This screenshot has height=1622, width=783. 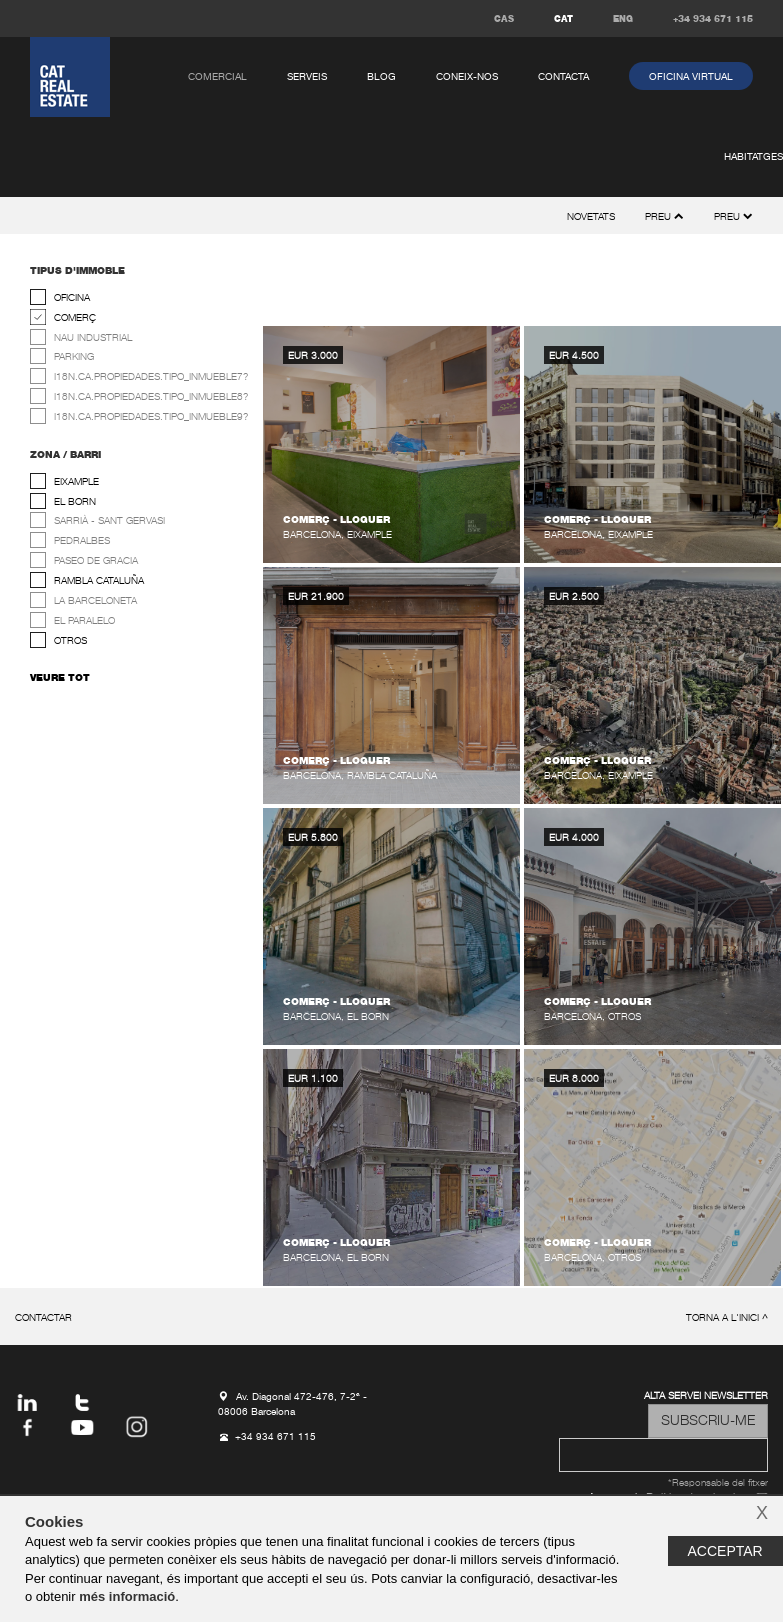 What do you see at coordinates (60, 678) in the screenshot?
I see `veure tot` at bounding box center [60, 678].